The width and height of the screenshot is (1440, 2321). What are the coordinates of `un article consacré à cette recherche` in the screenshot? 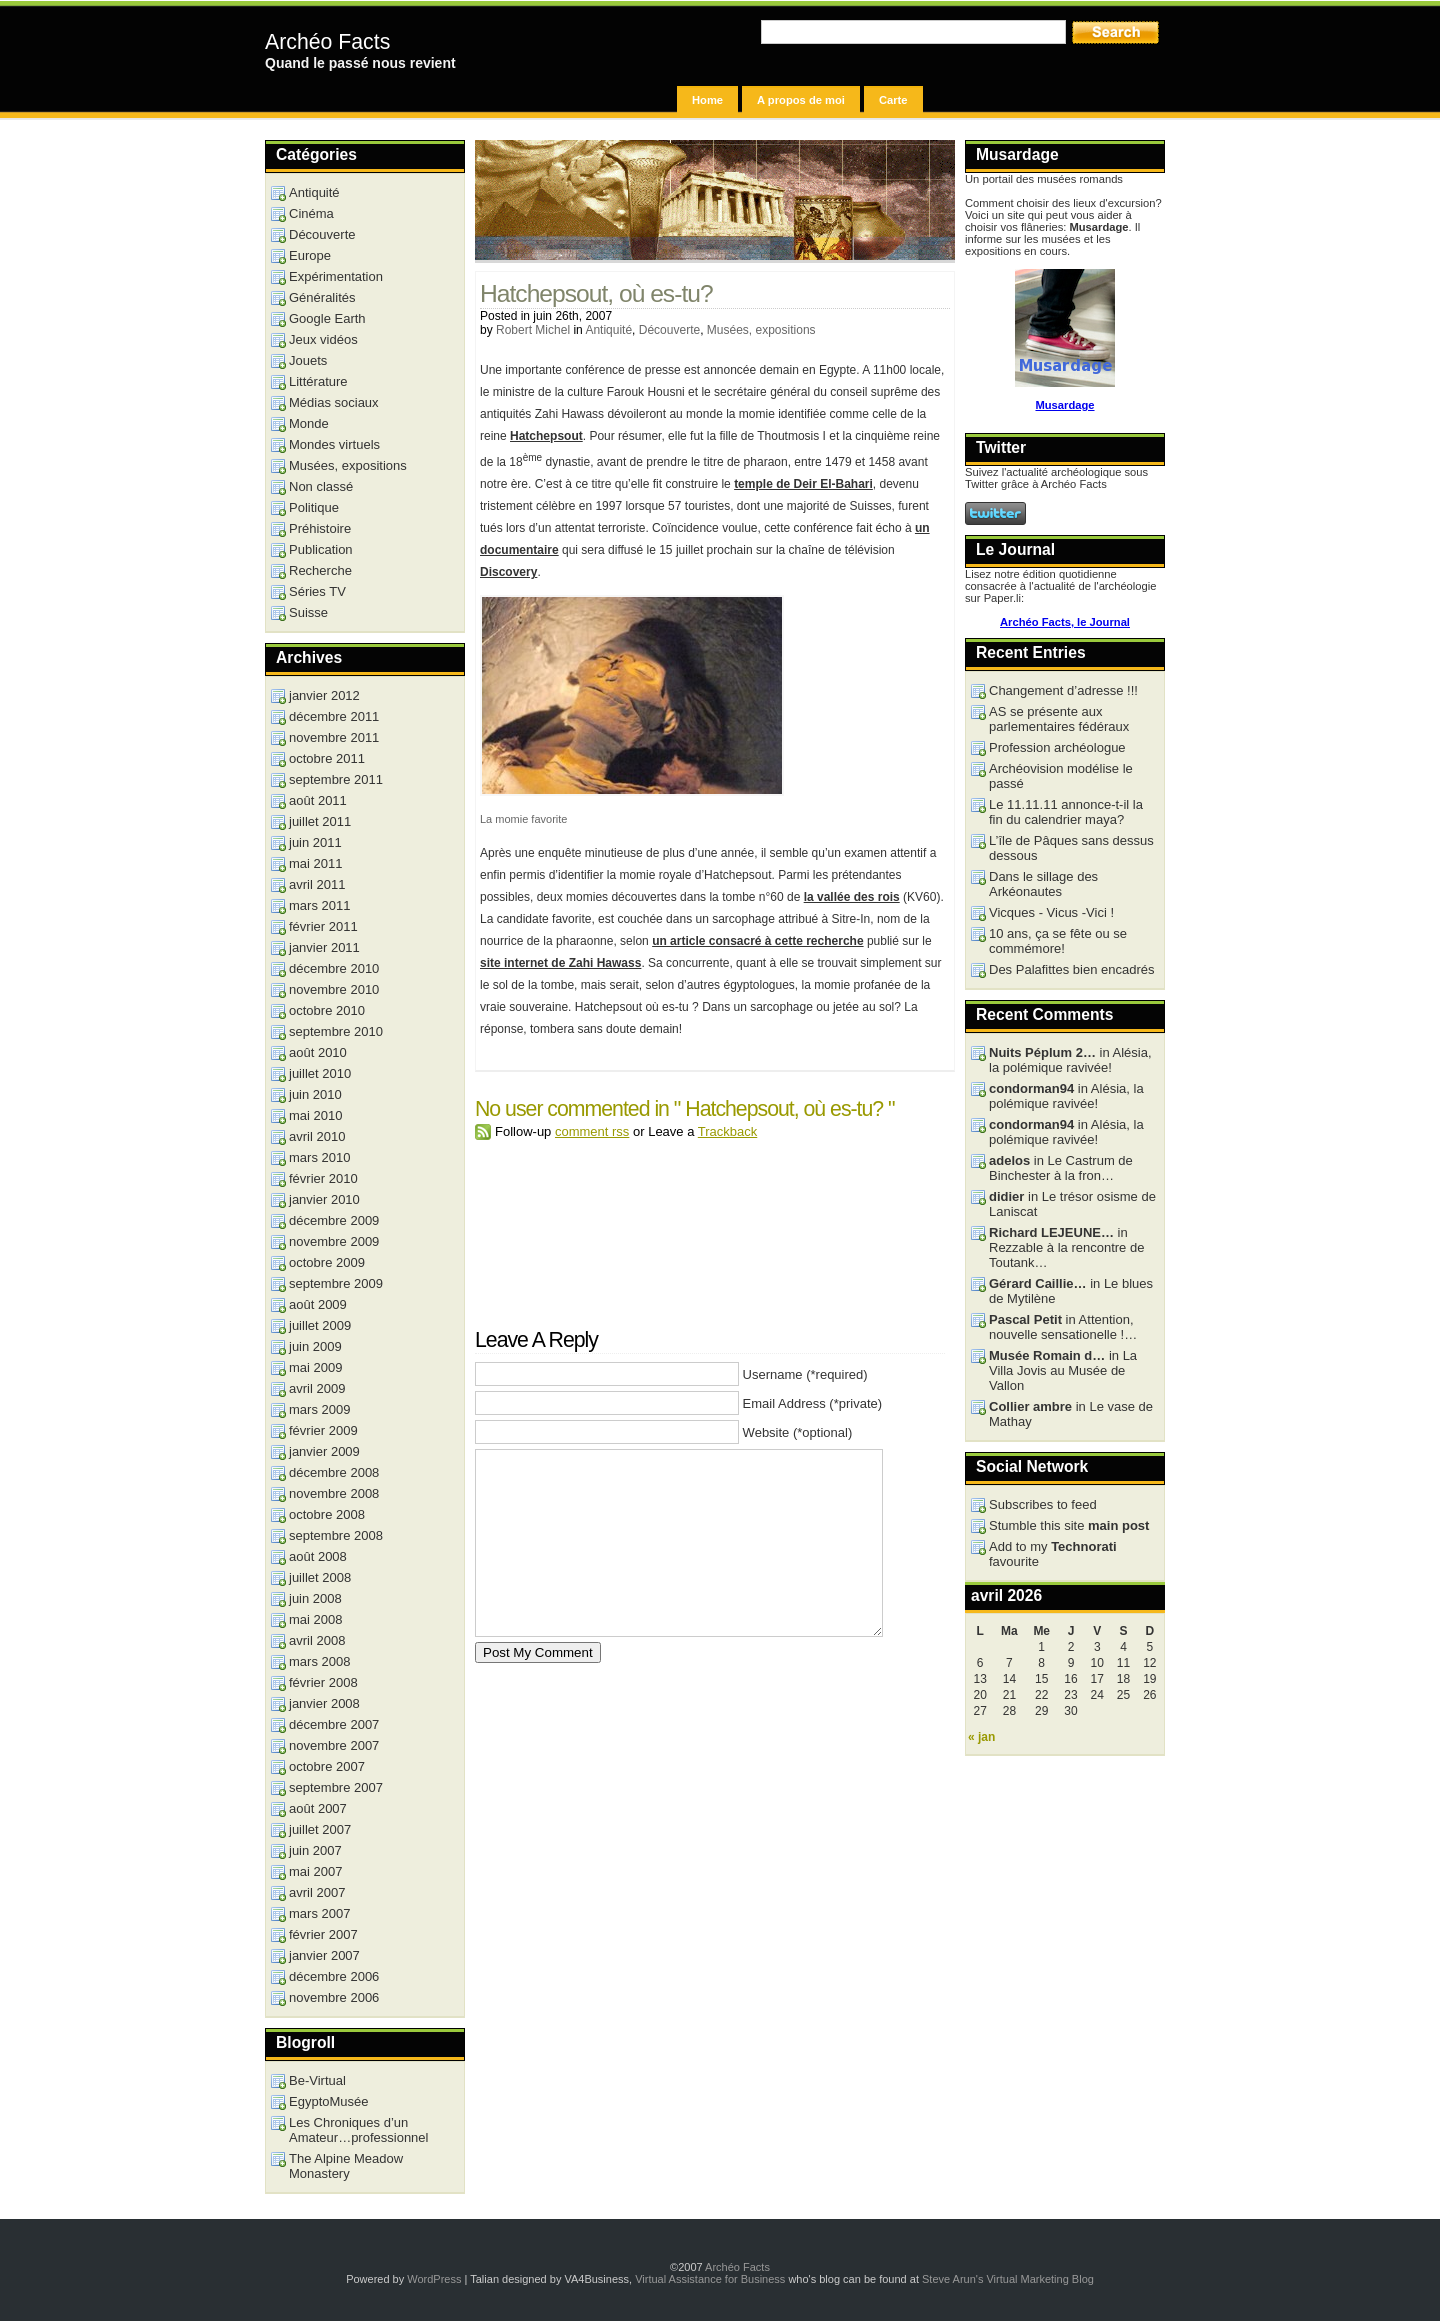 It's located at (757, 941).